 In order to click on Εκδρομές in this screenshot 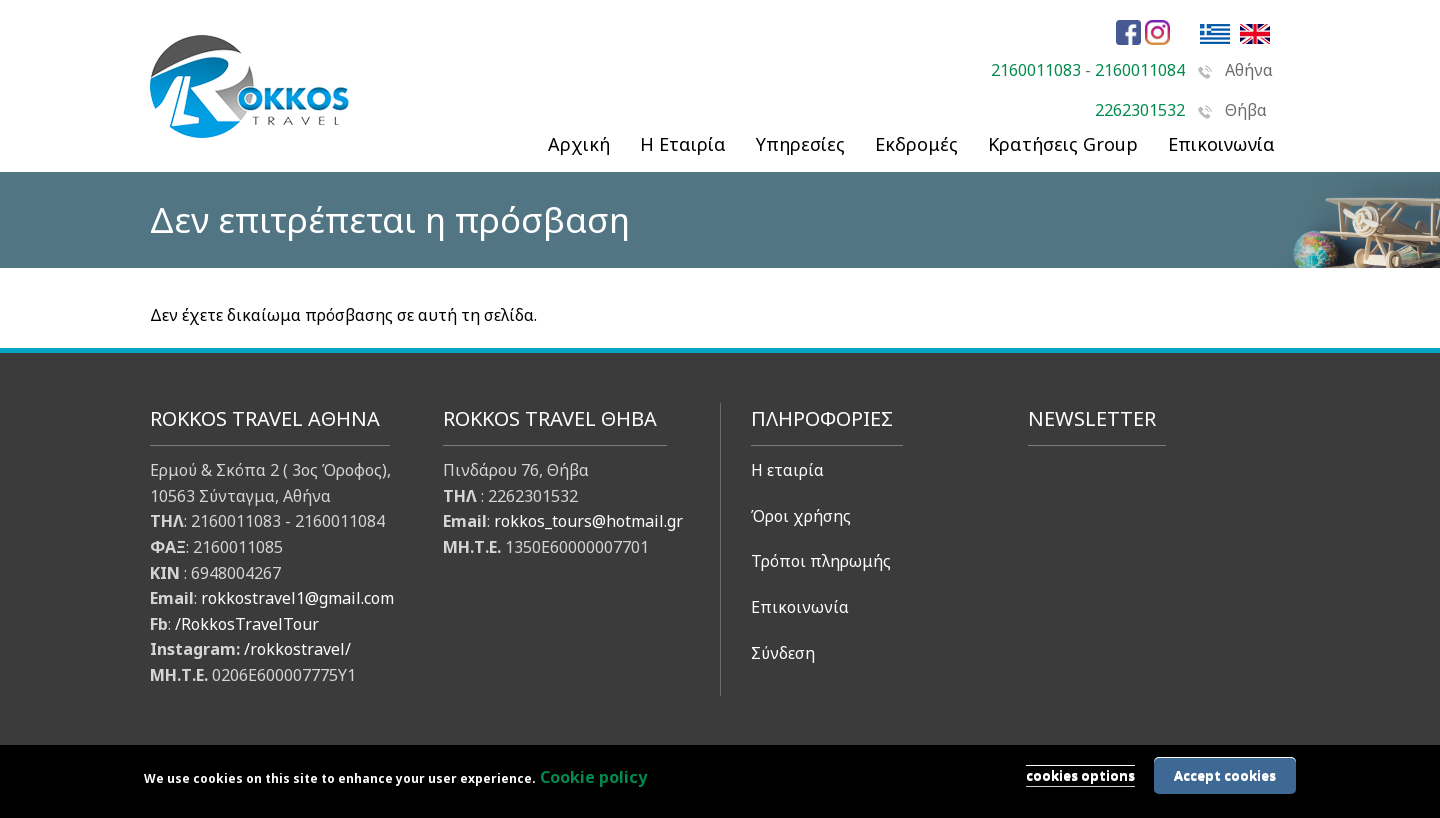, I will do `click(916, 144)`.